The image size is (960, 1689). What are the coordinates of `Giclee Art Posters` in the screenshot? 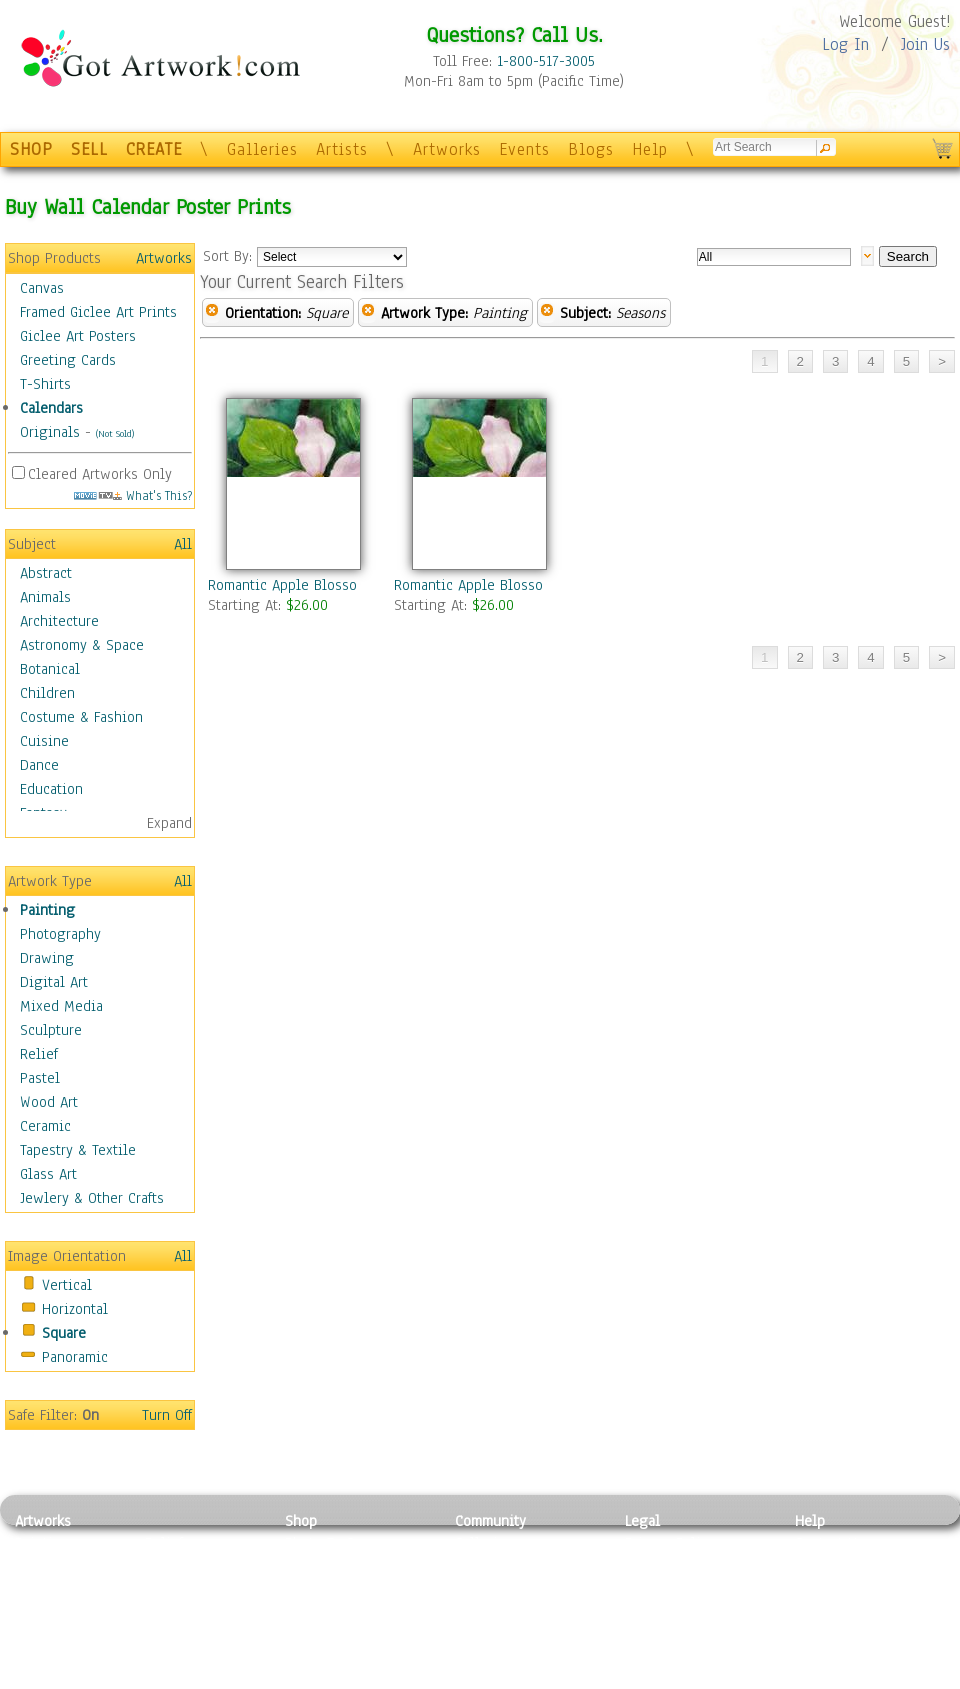 It's located at (78, 336).